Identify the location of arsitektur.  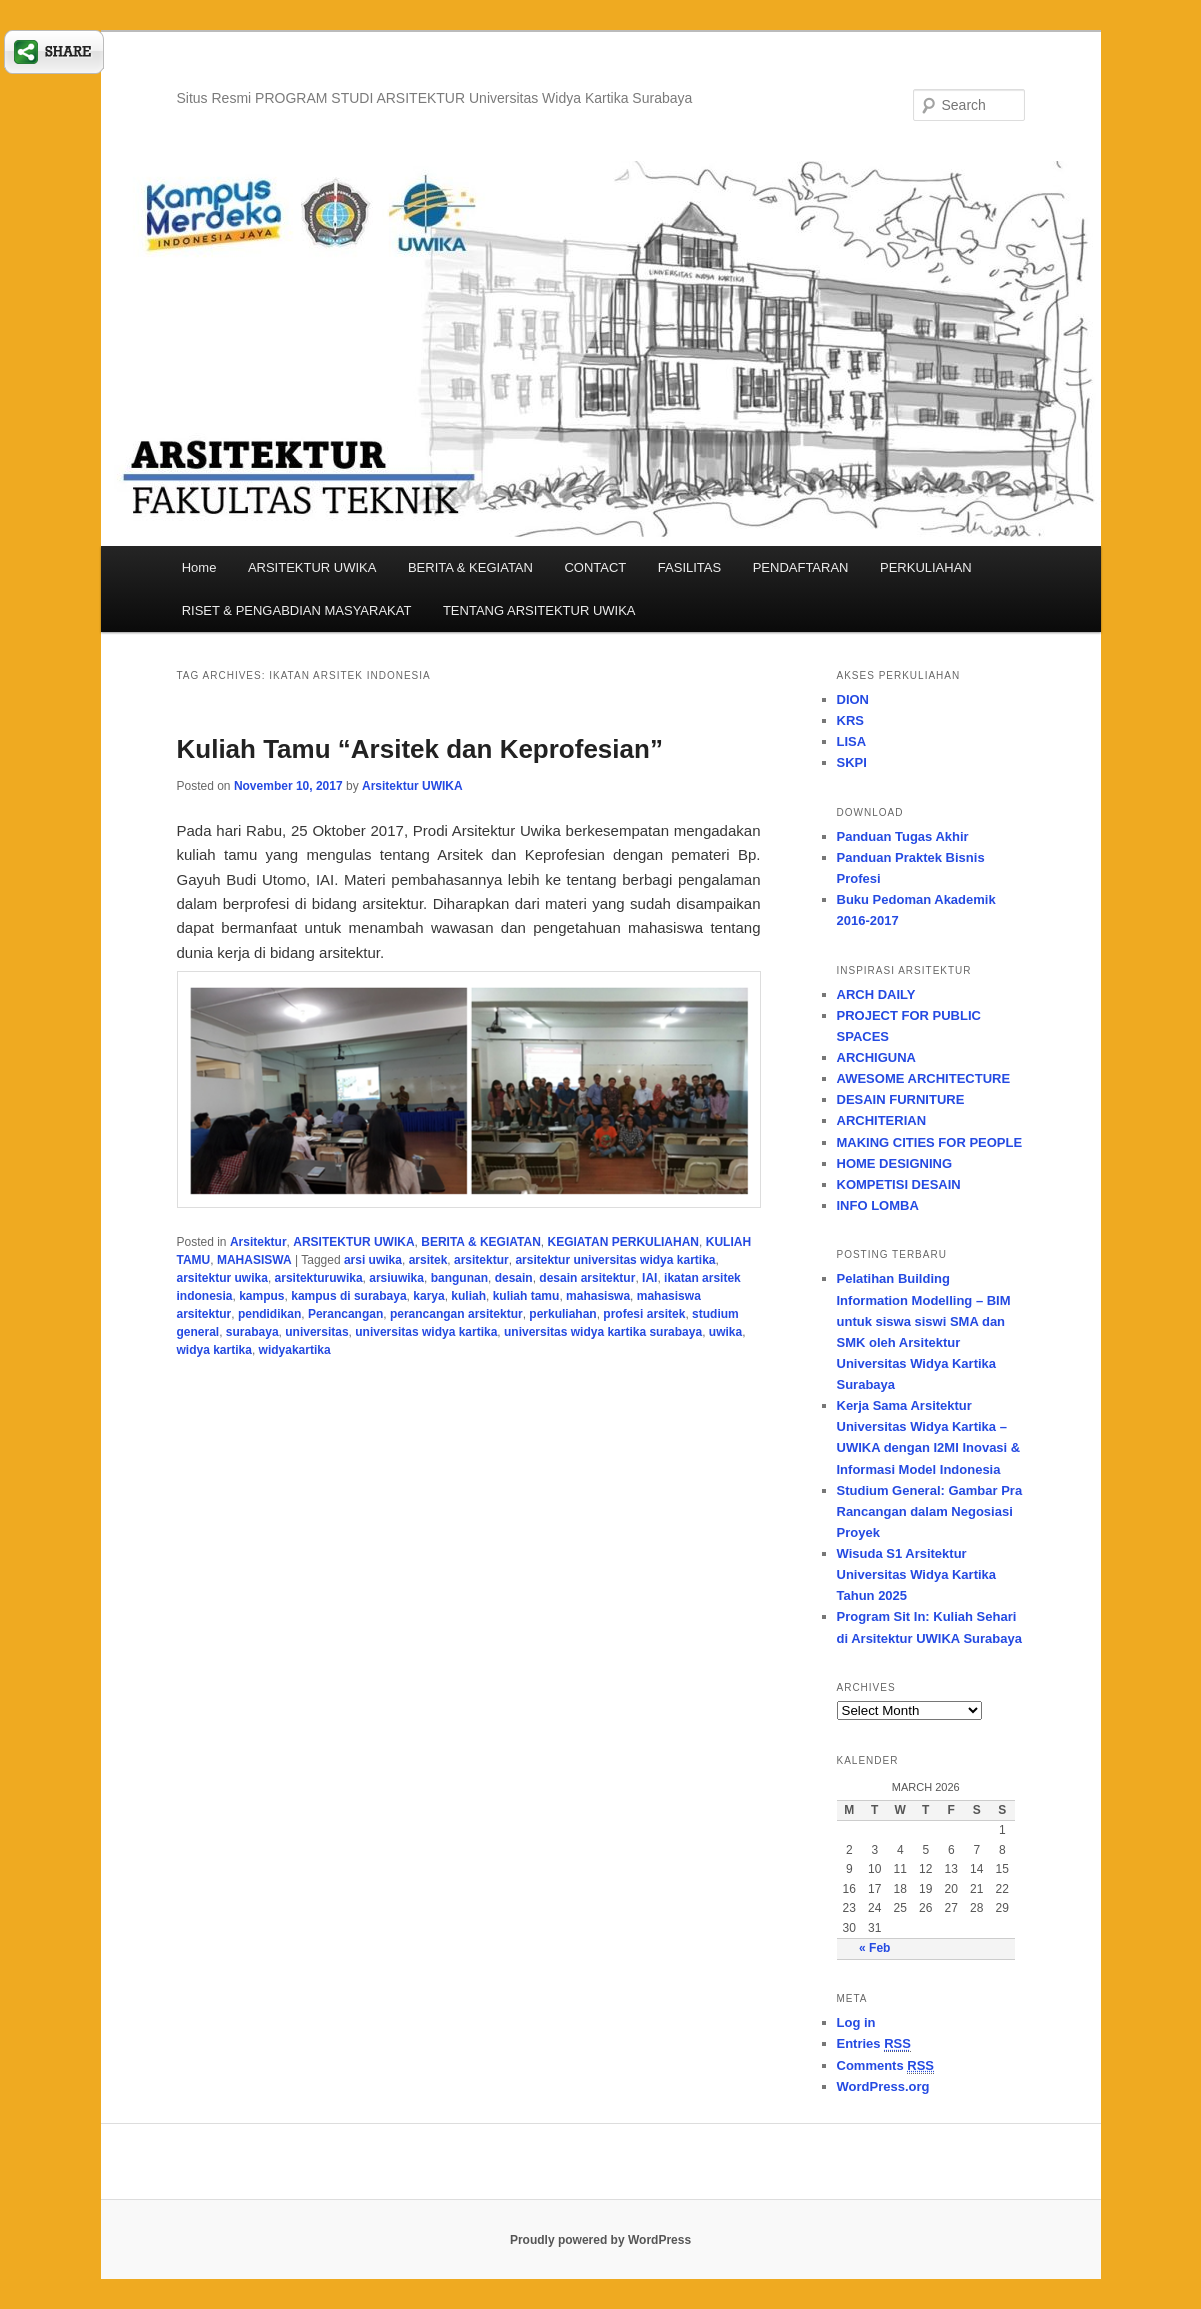
(481, 1260).